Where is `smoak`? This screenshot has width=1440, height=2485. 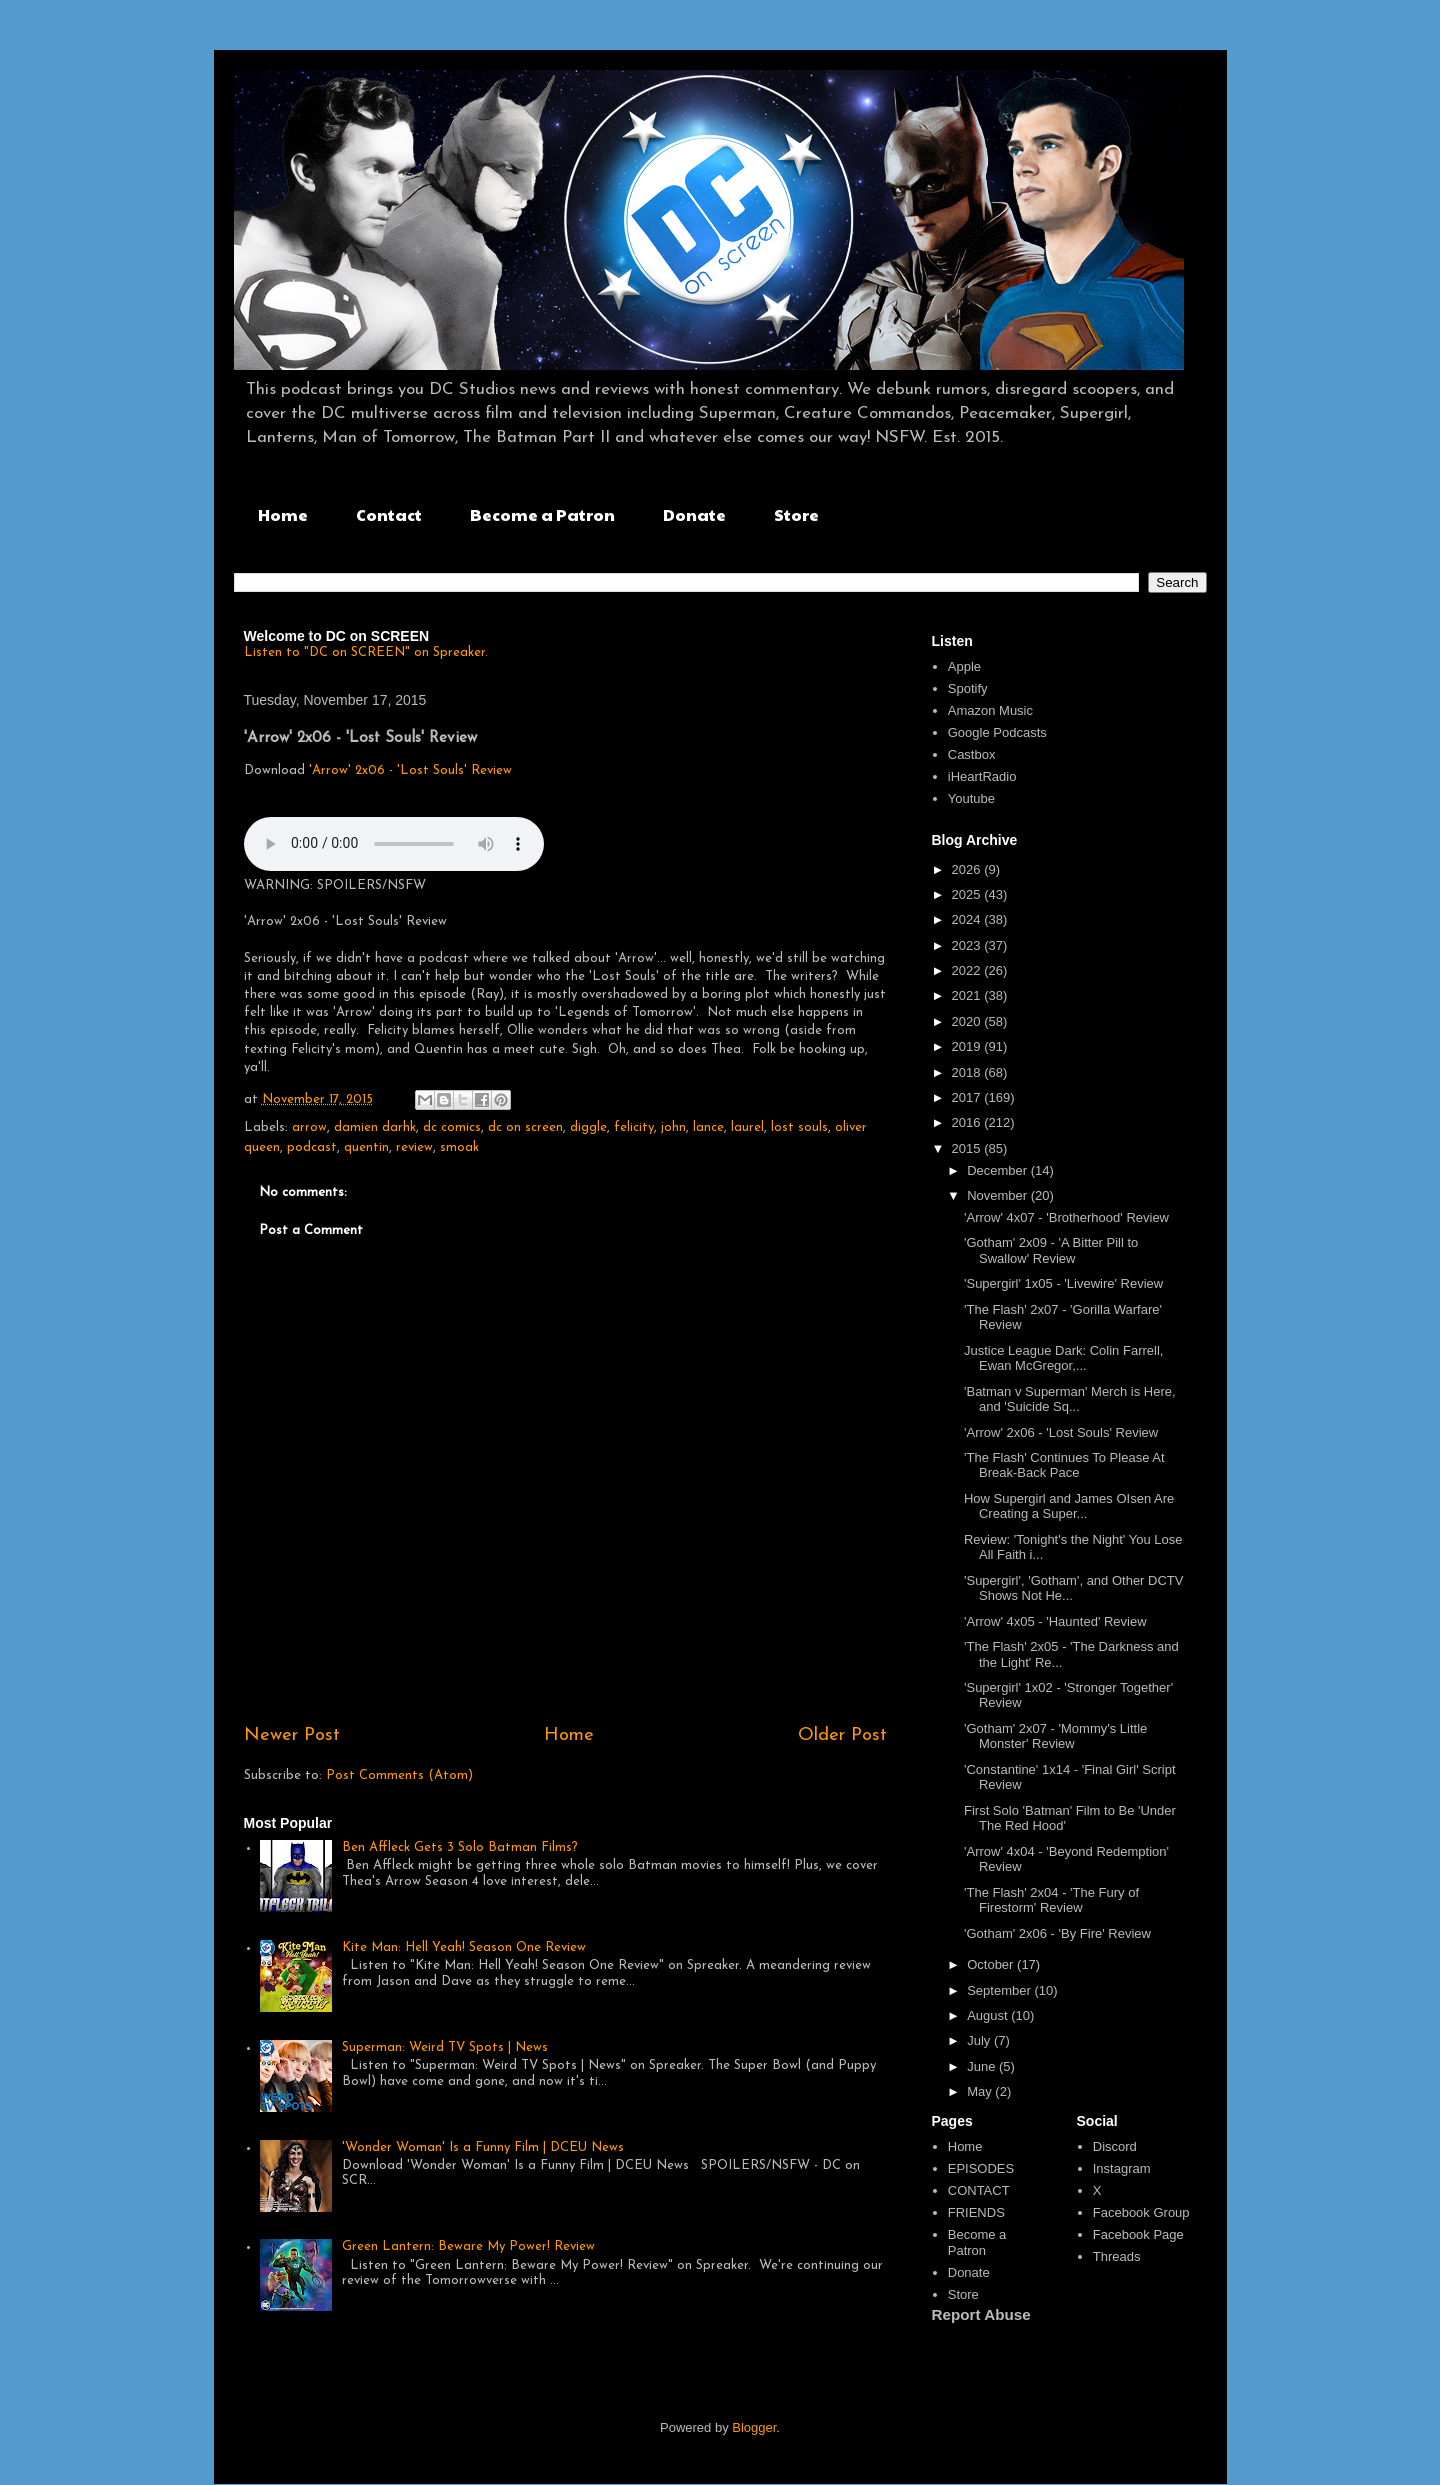
smoak is located at coordinates (459, 1147).